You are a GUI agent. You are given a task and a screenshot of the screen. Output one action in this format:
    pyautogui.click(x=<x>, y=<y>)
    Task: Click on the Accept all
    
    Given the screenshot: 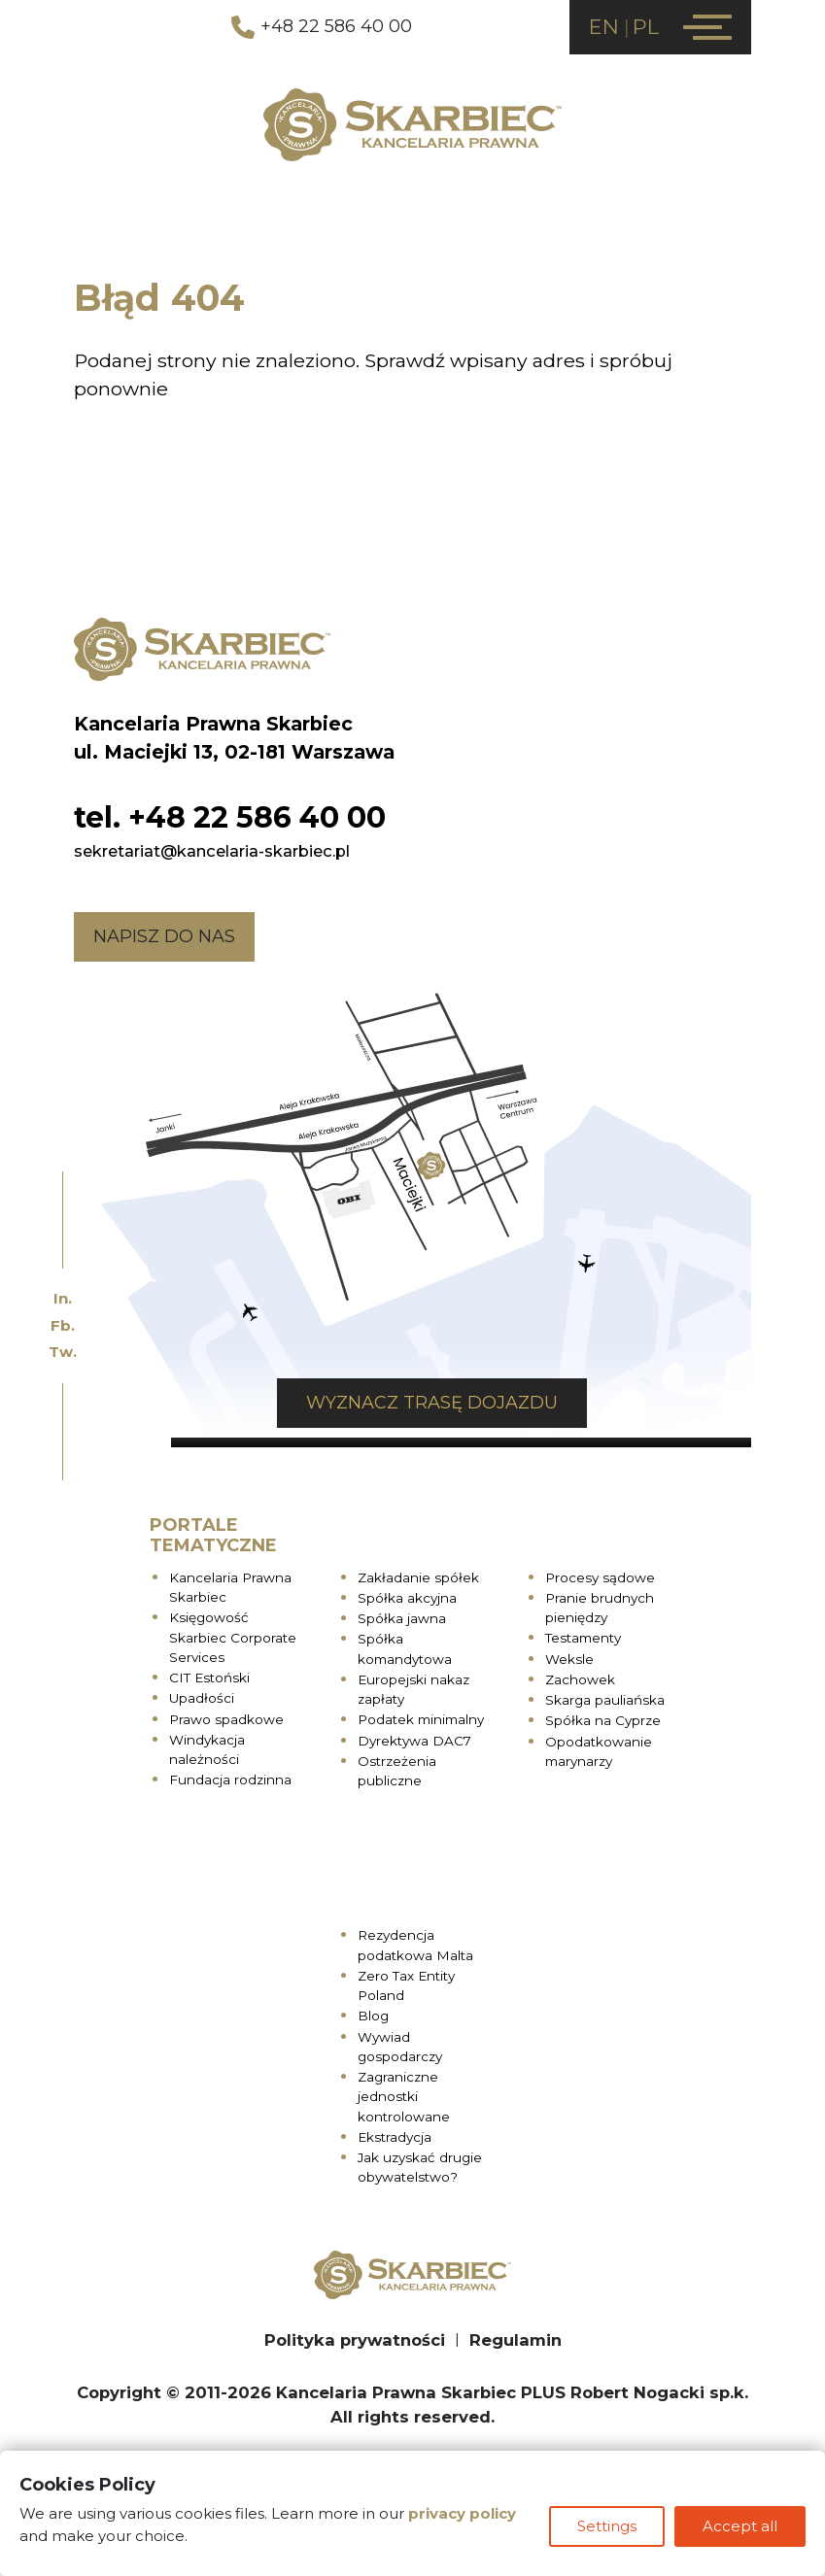 What is the action you would take?
    pyautogui.click(x=740, y=2526)
    